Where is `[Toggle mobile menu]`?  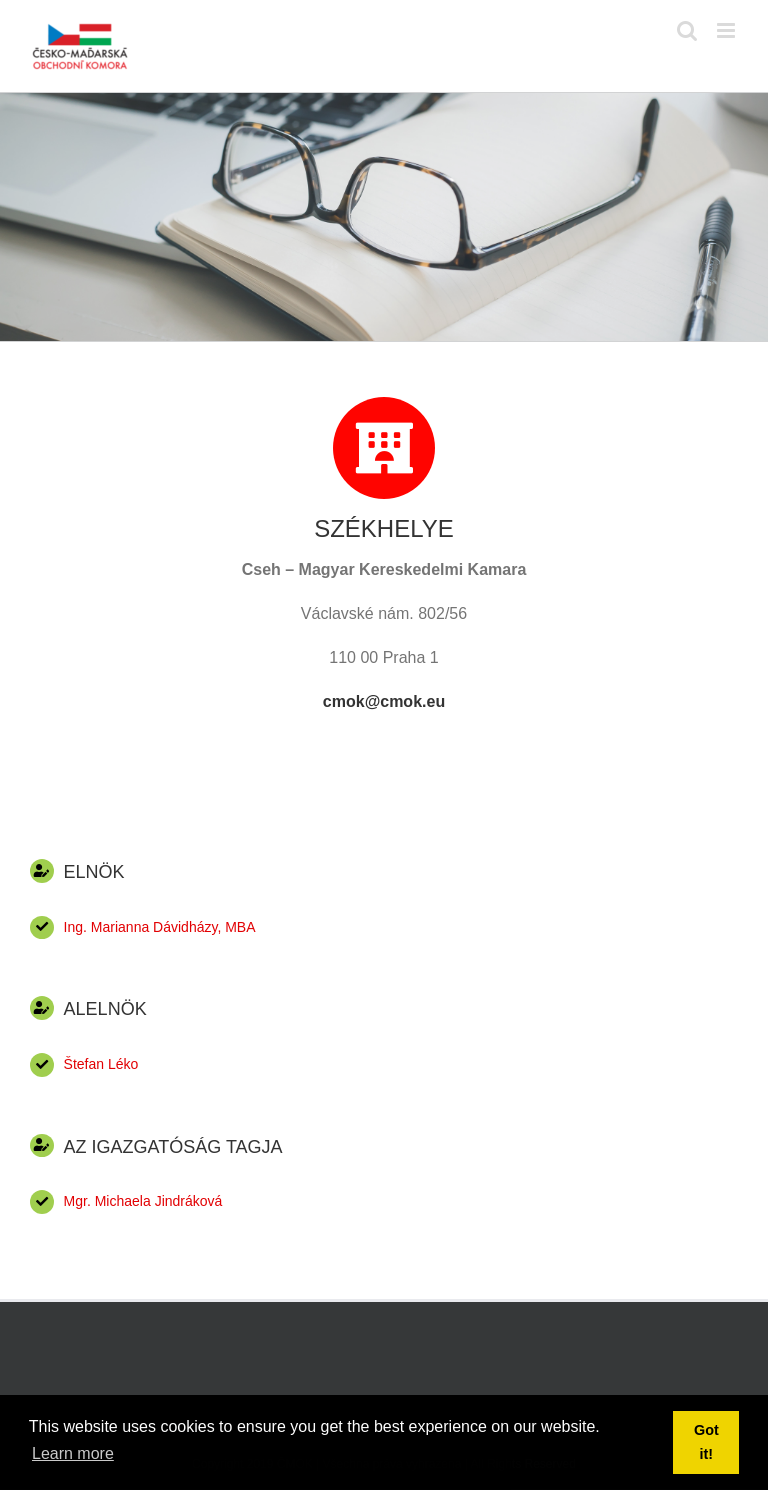 [Toggle mobile menu] is located at coordinates (727, 30).